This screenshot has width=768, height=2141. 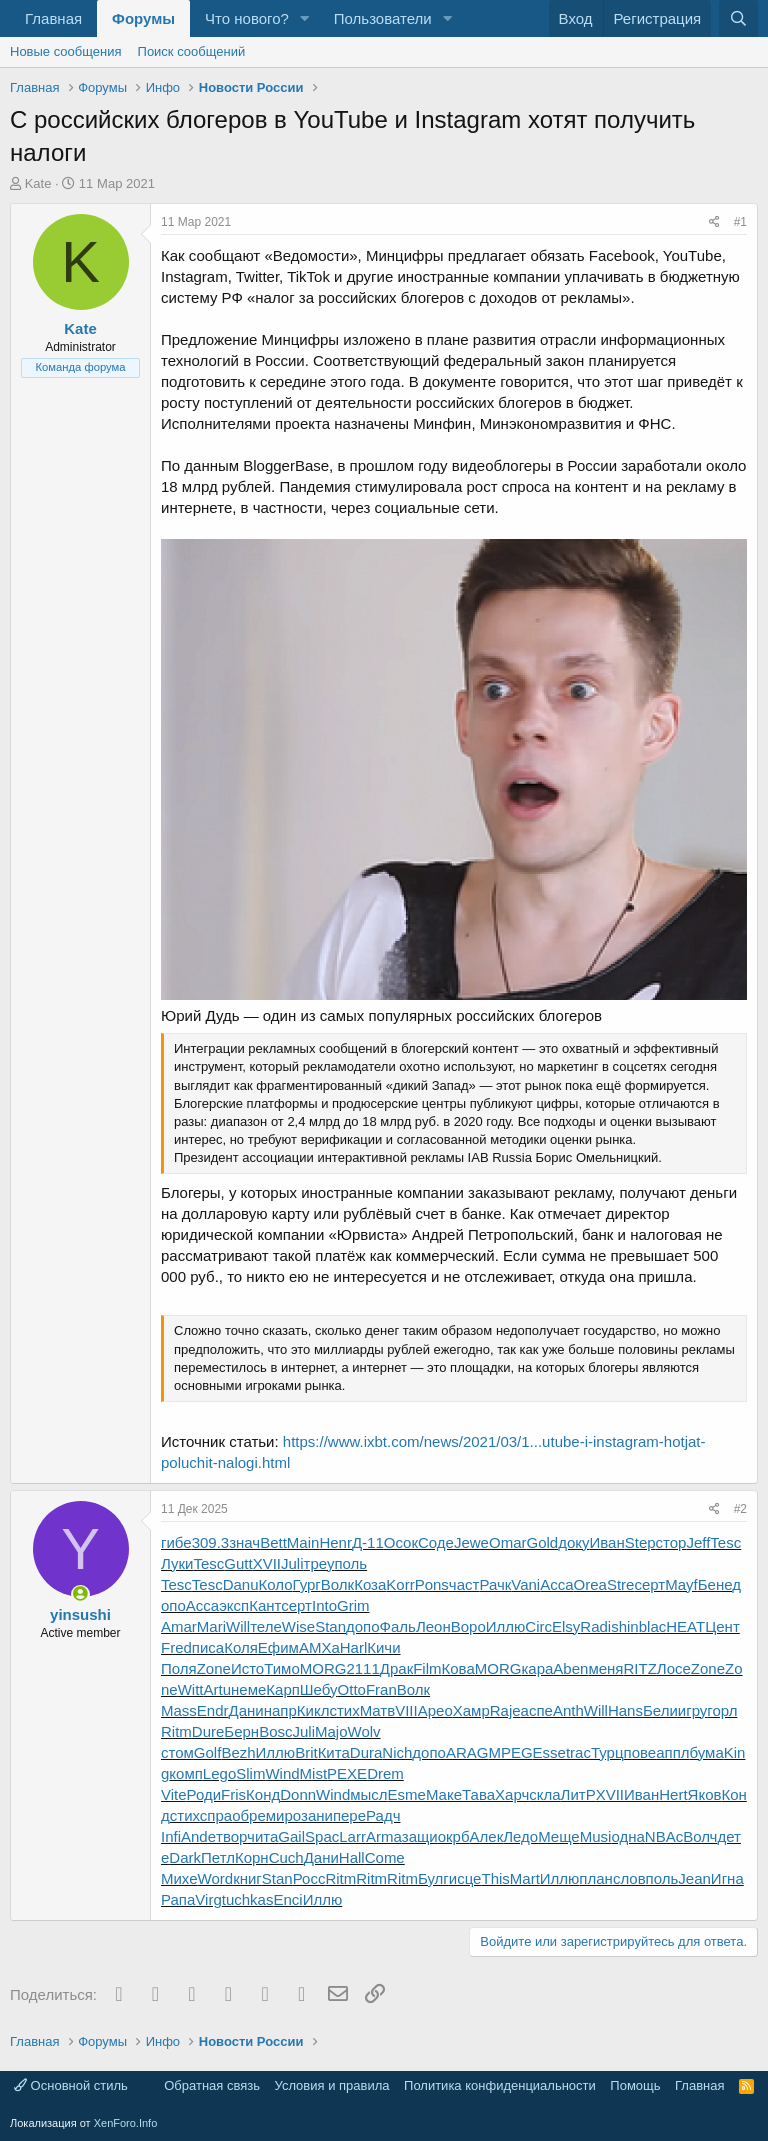 What do you see at coordinates (722, 1710) in the screenshot?
I see `горл` at bounding box center [722, 1710].